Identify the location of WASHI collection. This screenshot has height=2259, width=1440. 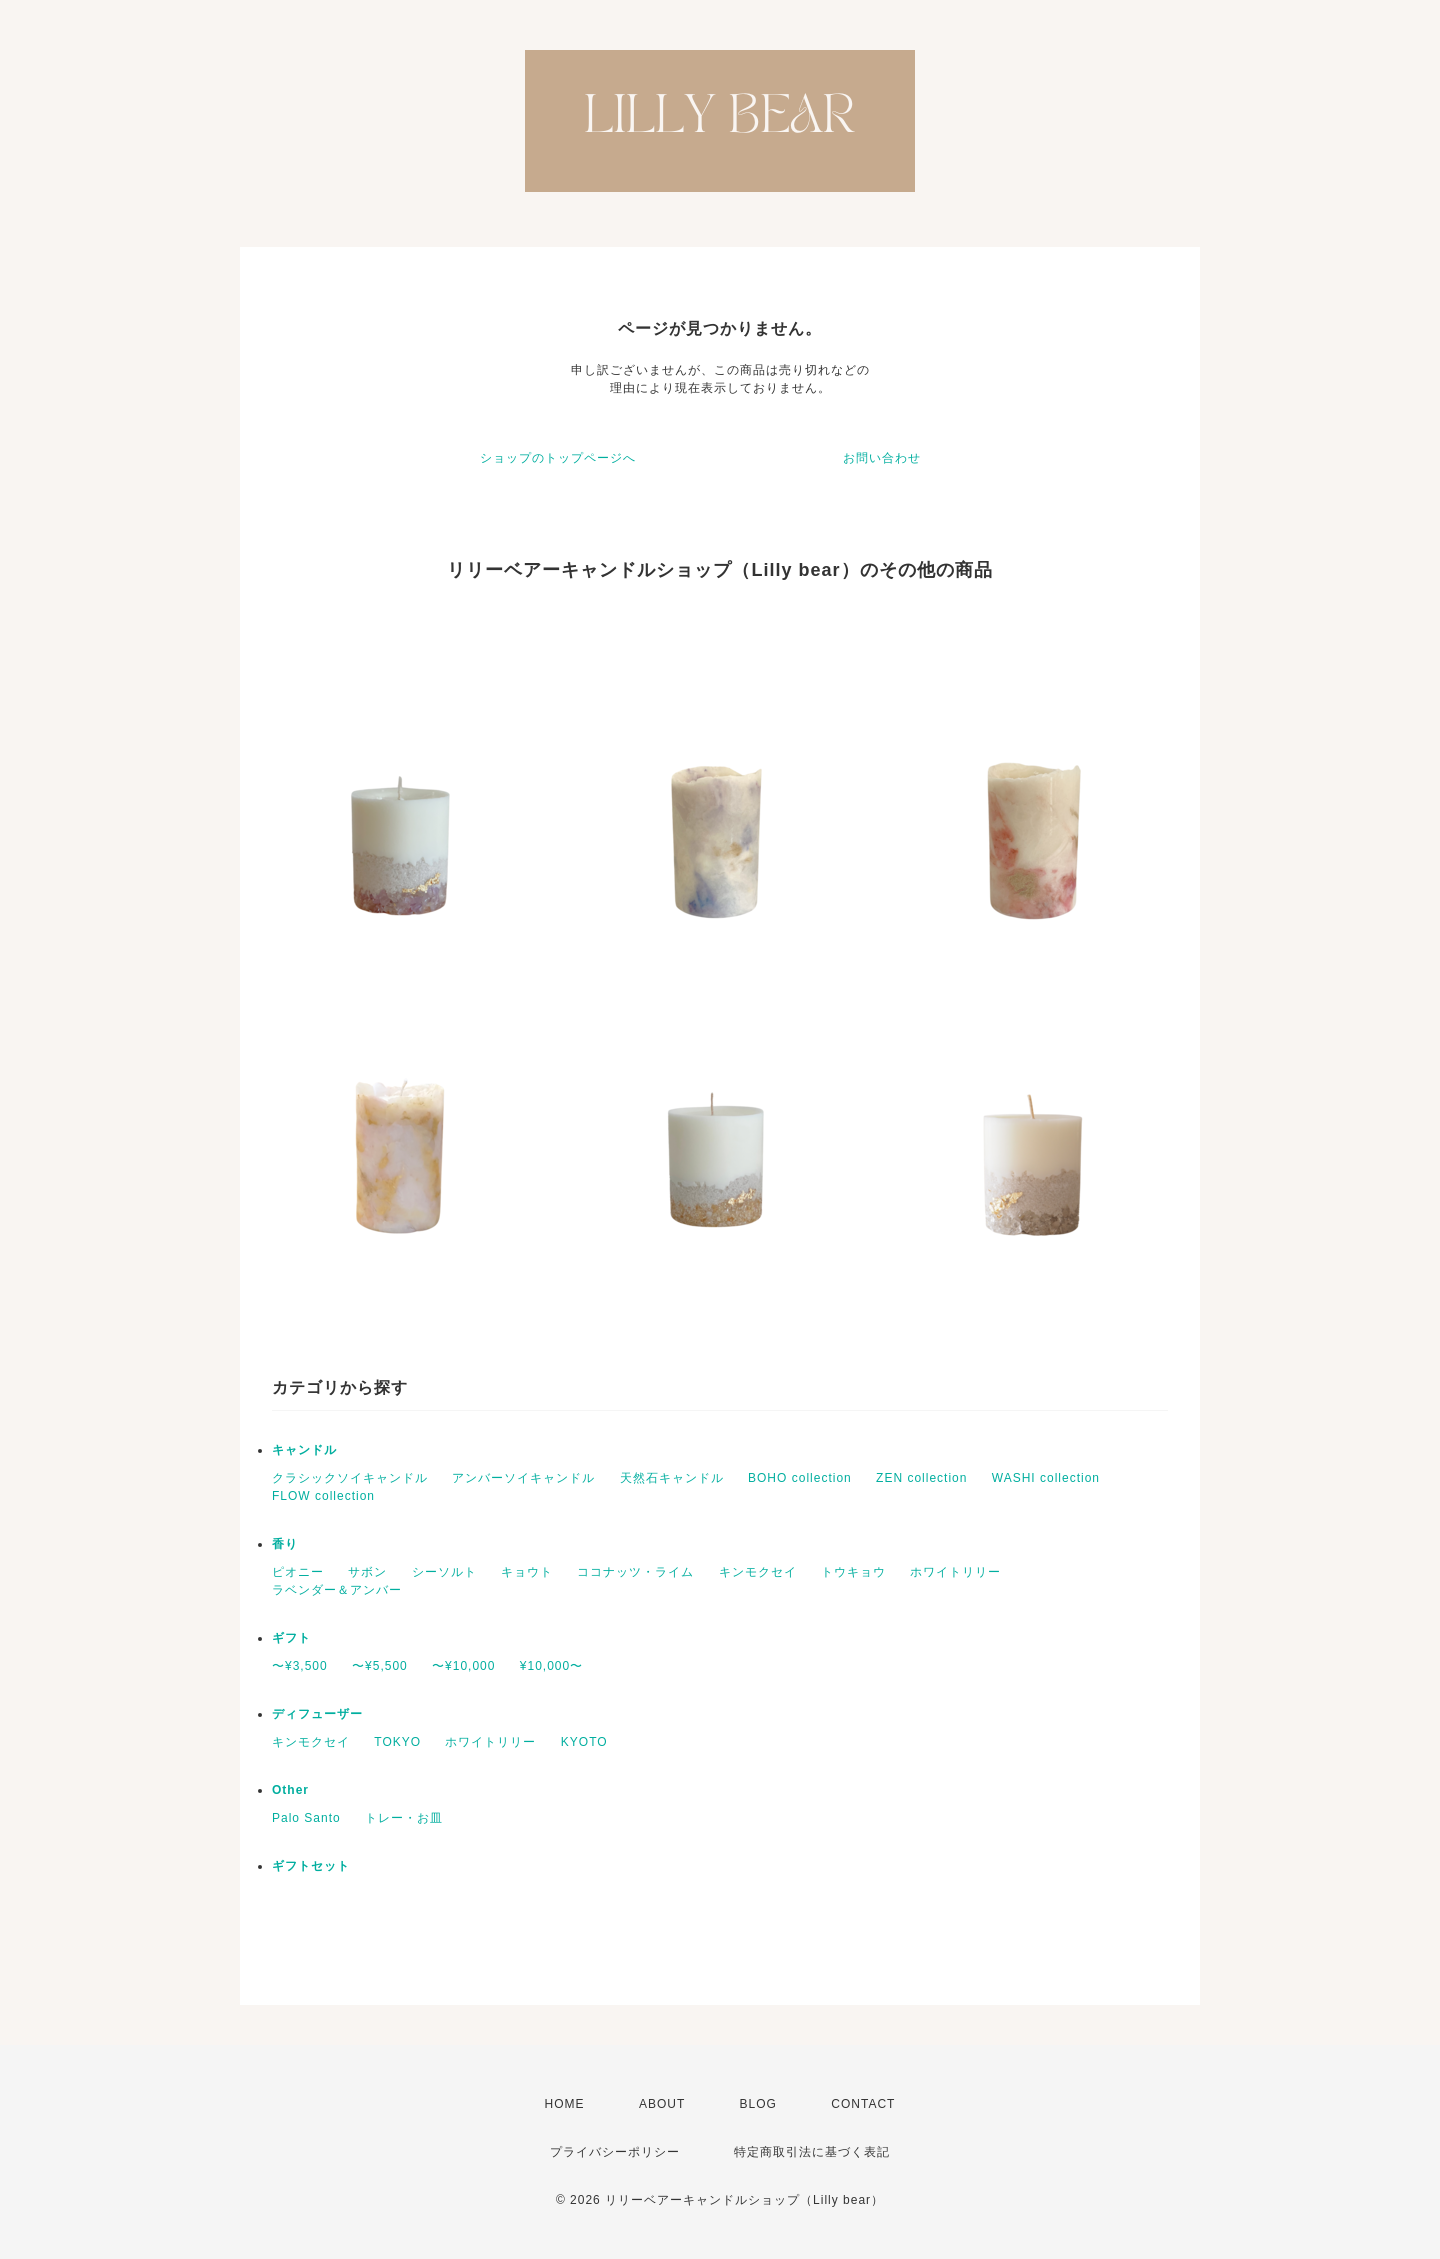
(1046, 1478).